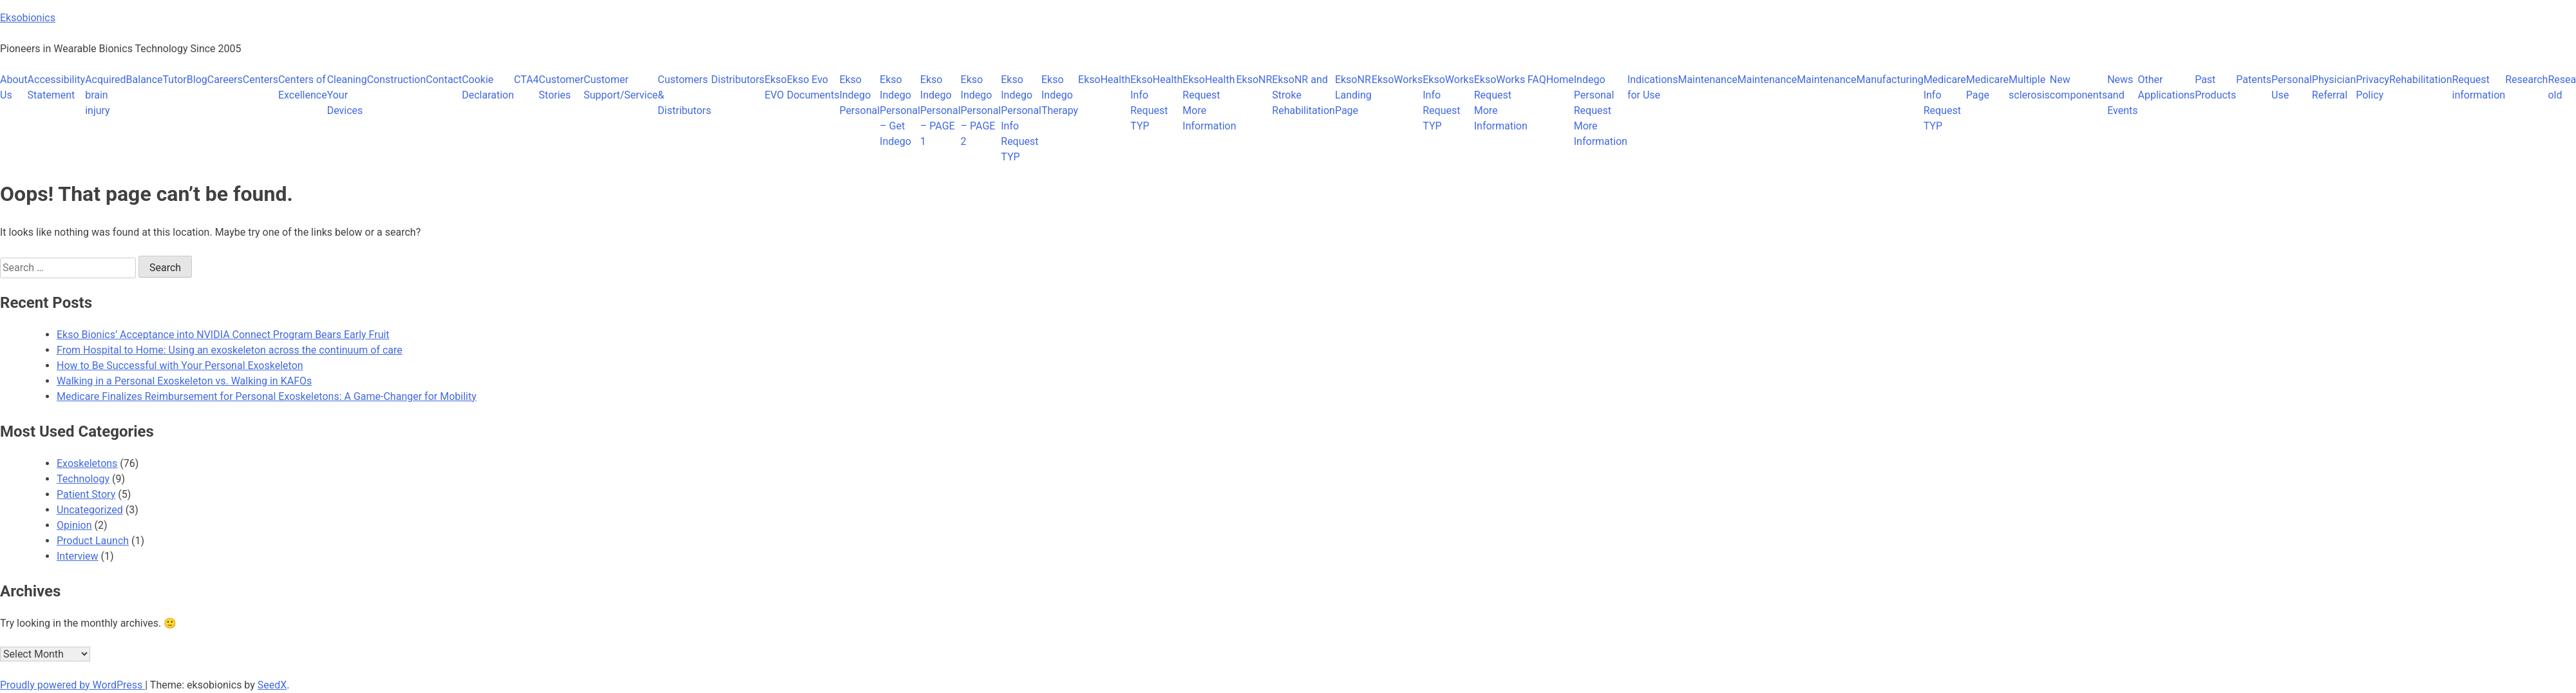  Describe the element at coordinates (105, 95) in the screenshot. I see `Acquired brain injury` at that location.